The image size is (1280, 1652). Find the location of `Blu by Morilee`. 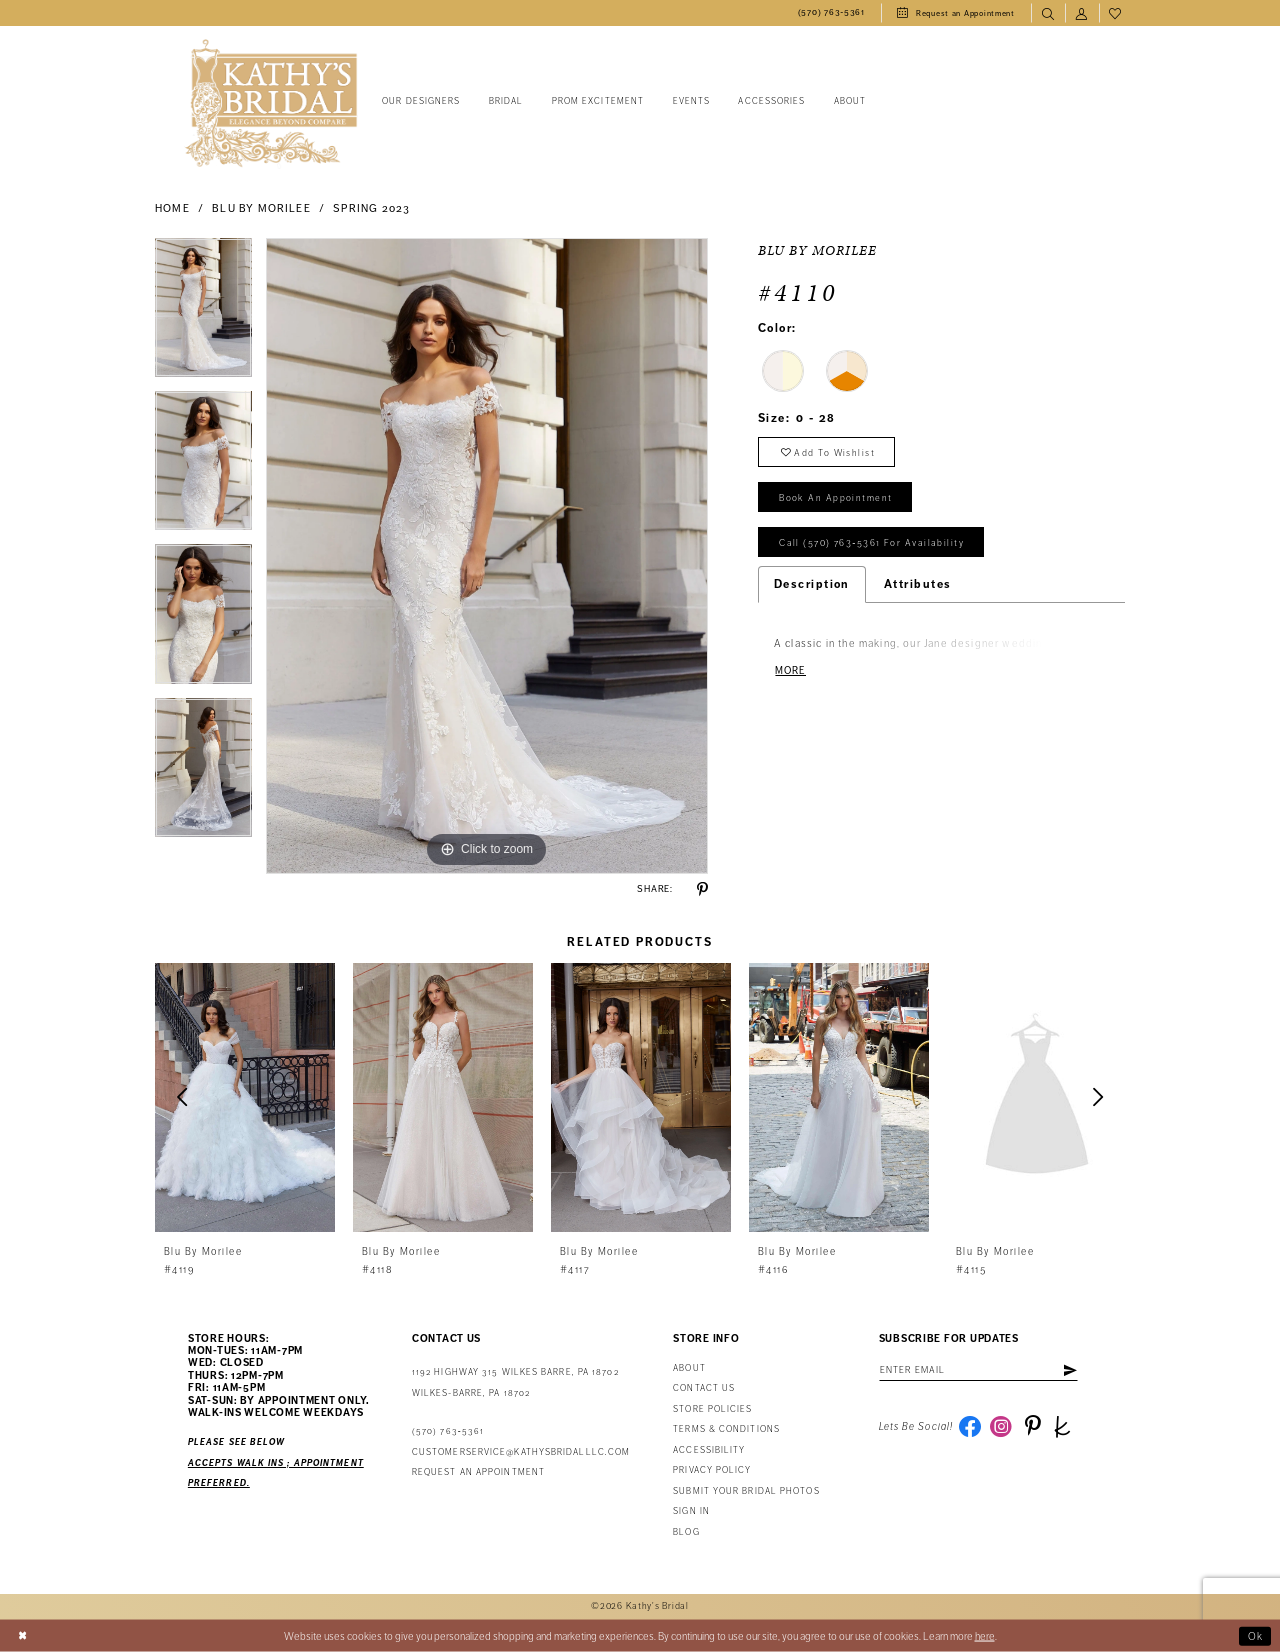

Blu by Morilee is located at coordinates (261, 208).